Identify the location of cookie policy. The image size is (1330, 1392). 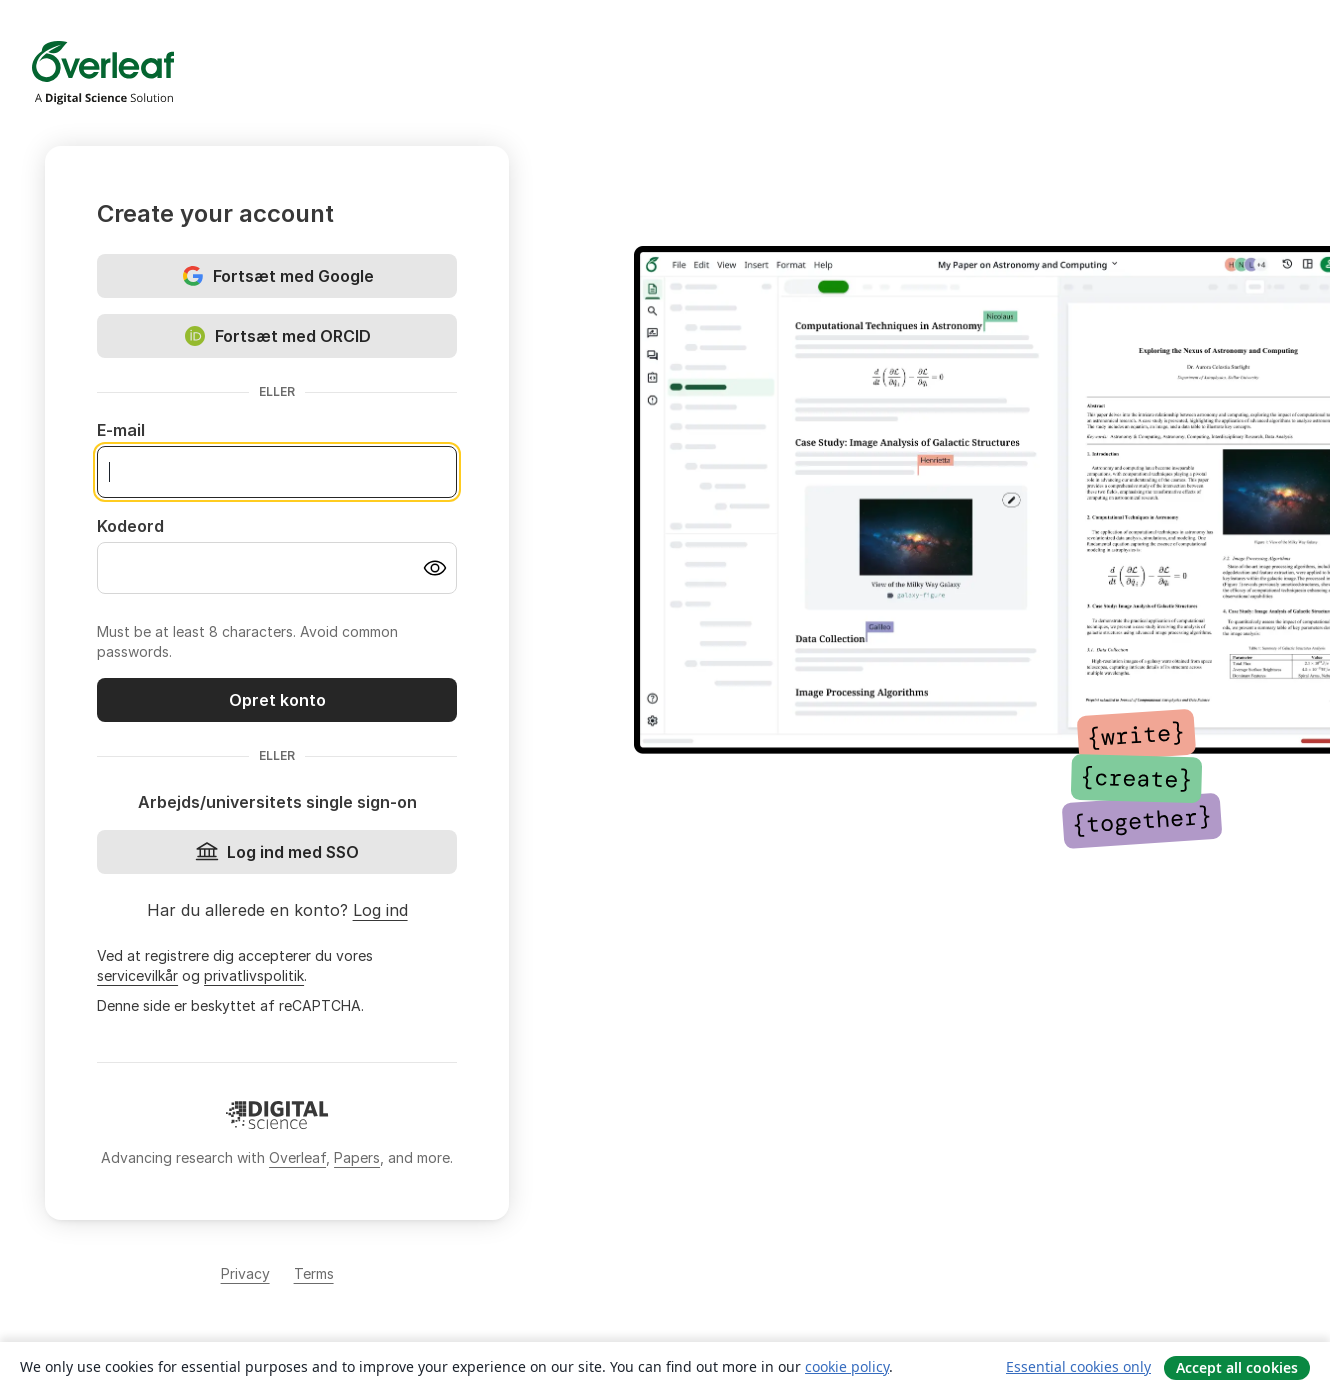
(847, 1366).